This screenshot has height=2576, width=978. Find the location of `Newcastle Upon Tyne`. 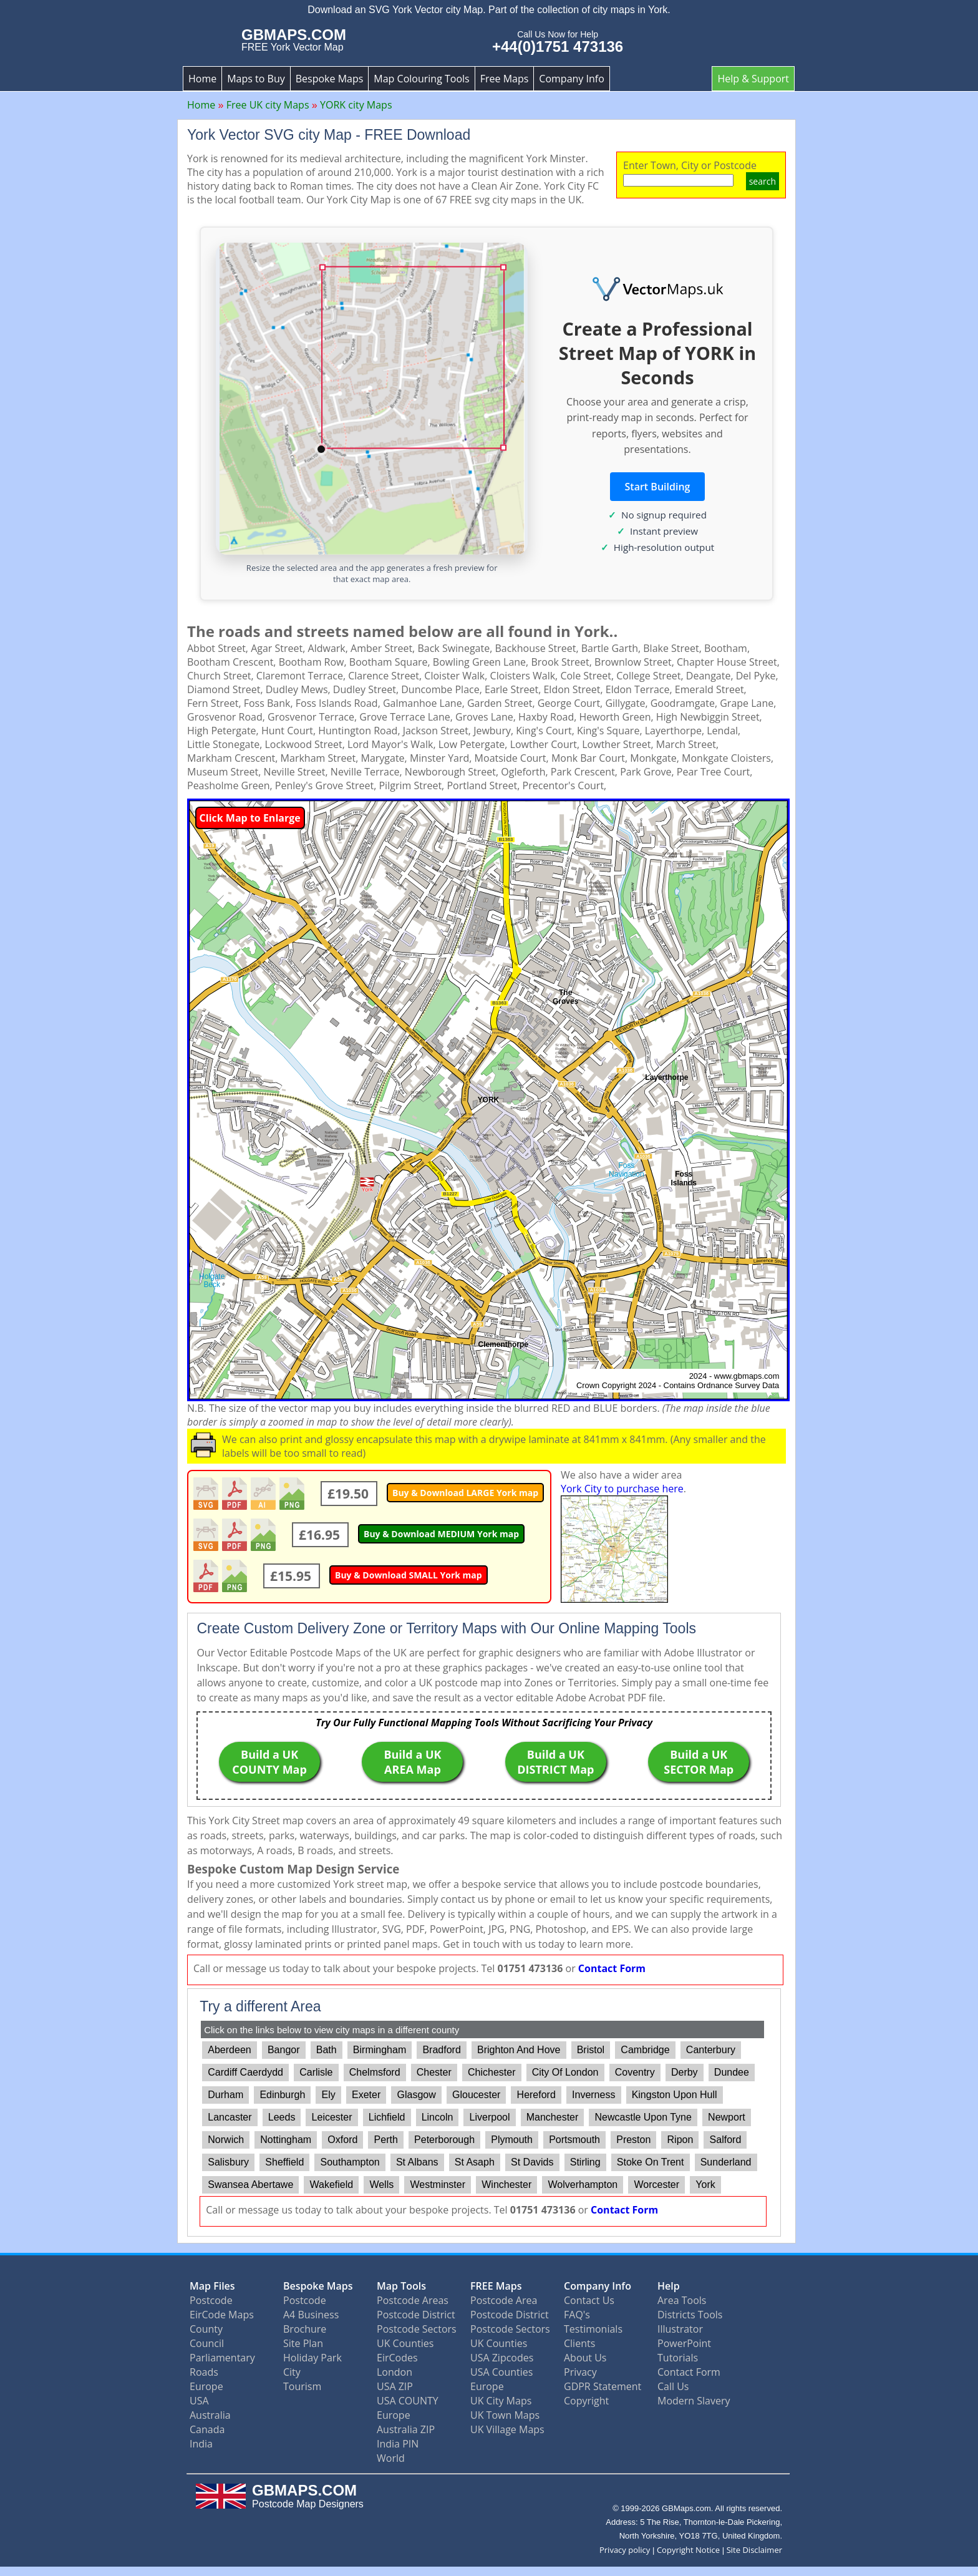

Newcastle Upon Tyne is located at coordinates (643, 2117).